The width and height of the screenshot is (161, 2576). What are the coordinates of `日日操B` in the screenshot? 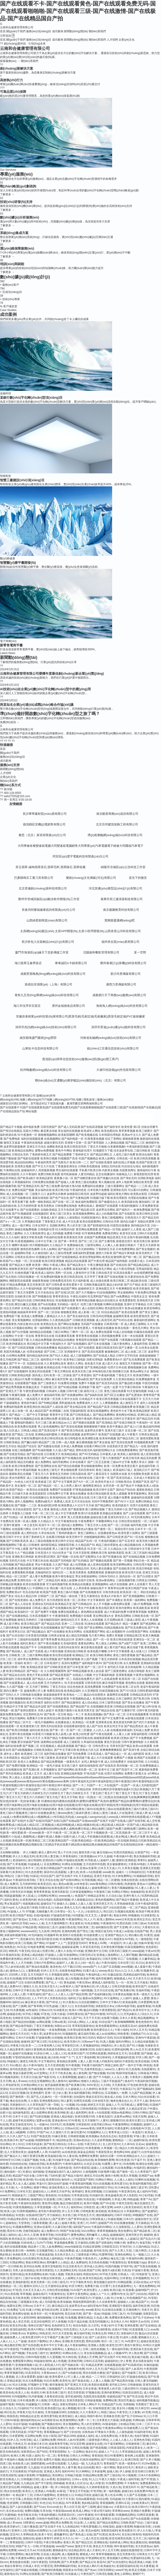 It's located at (77, 2199).